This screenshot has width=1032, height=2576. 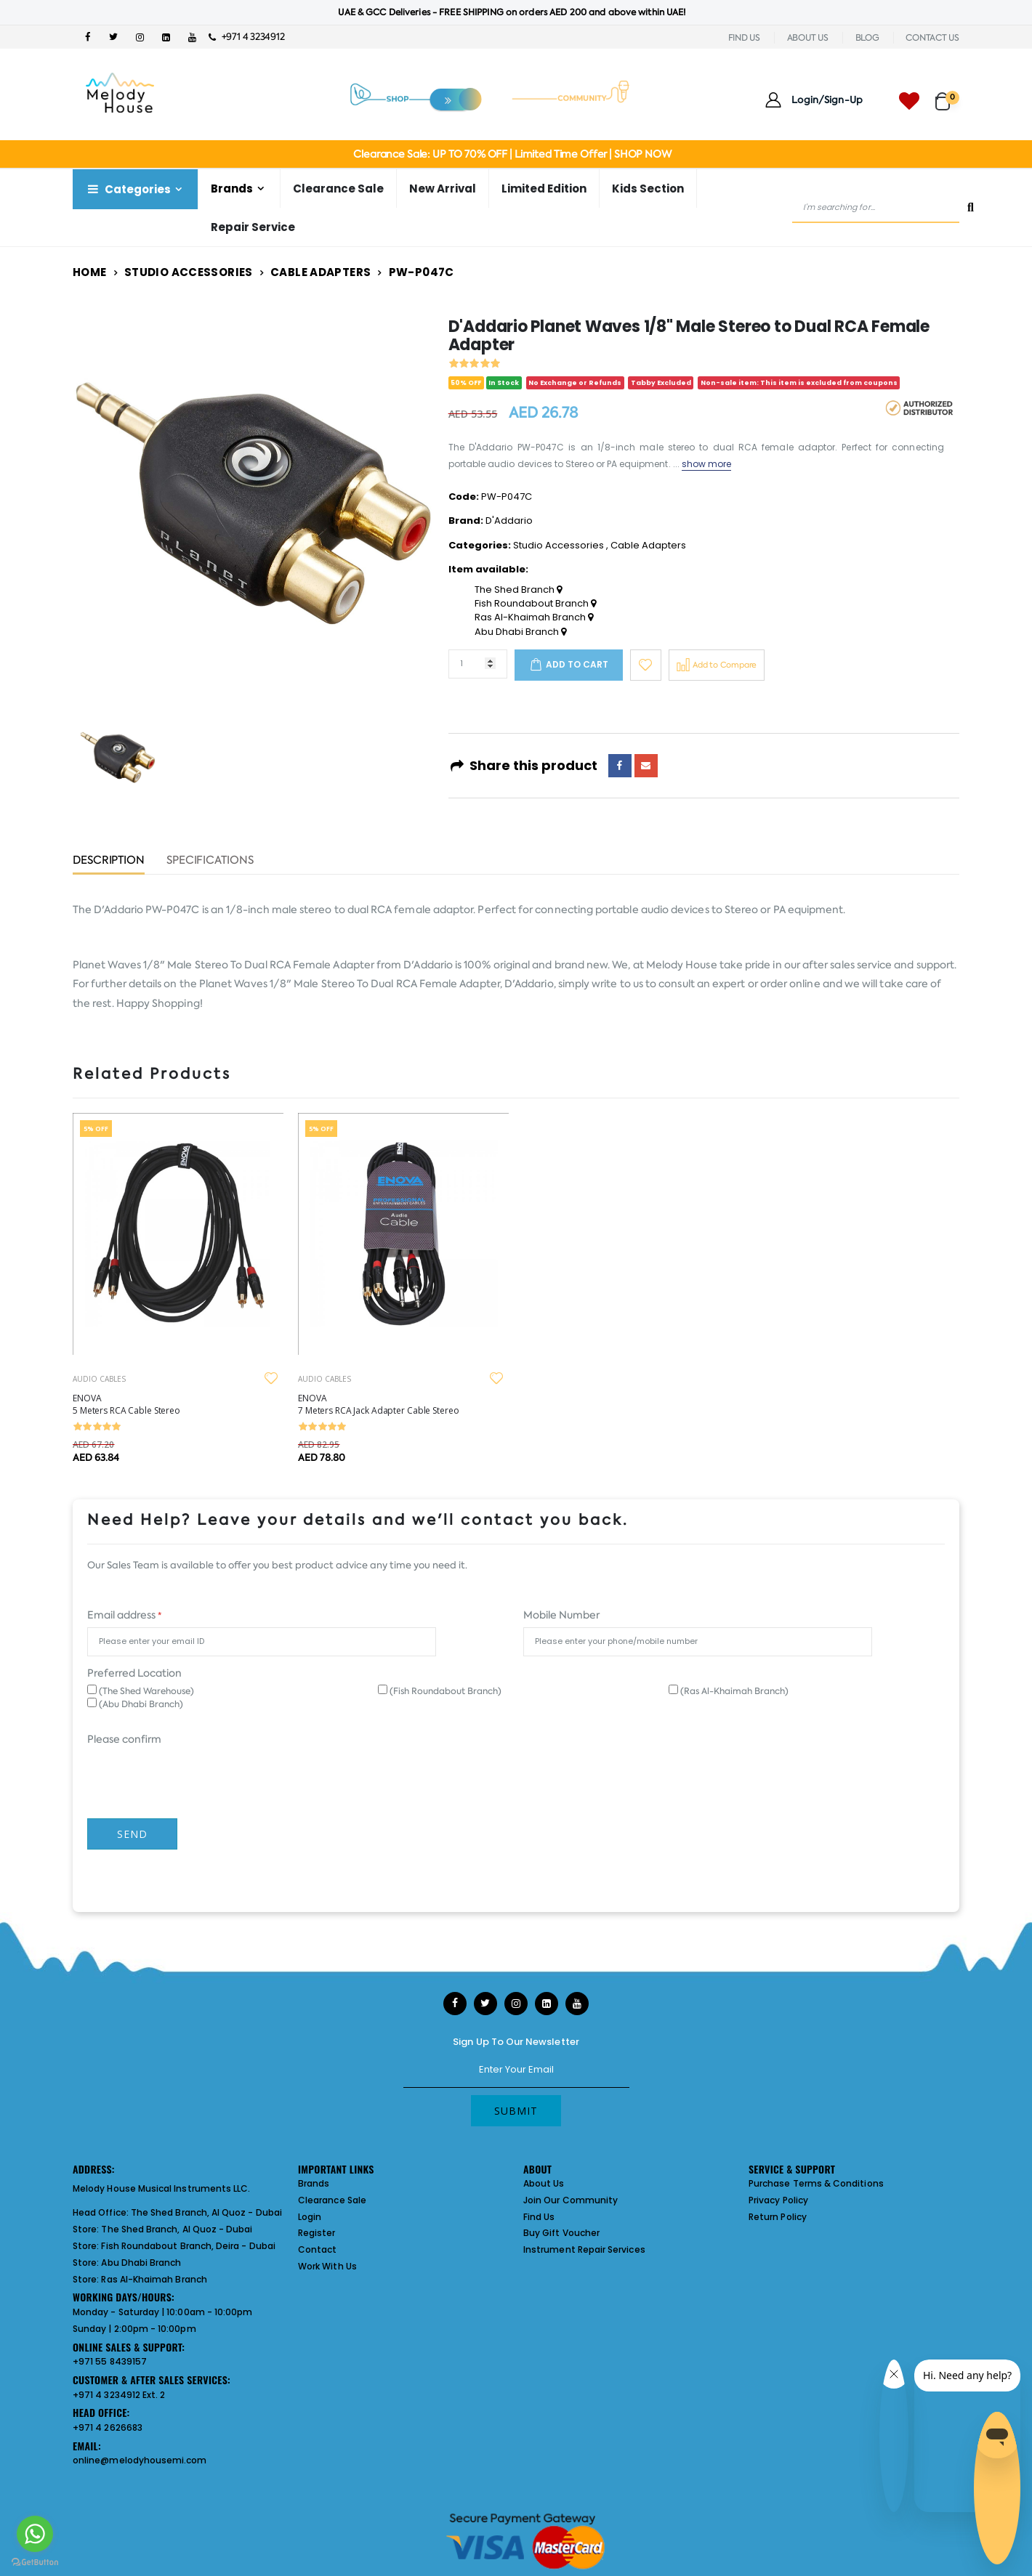 What do you see at coordinates (317, 2249) in the screenshot?
I see `Contact` at bounding box center [317, 2249].